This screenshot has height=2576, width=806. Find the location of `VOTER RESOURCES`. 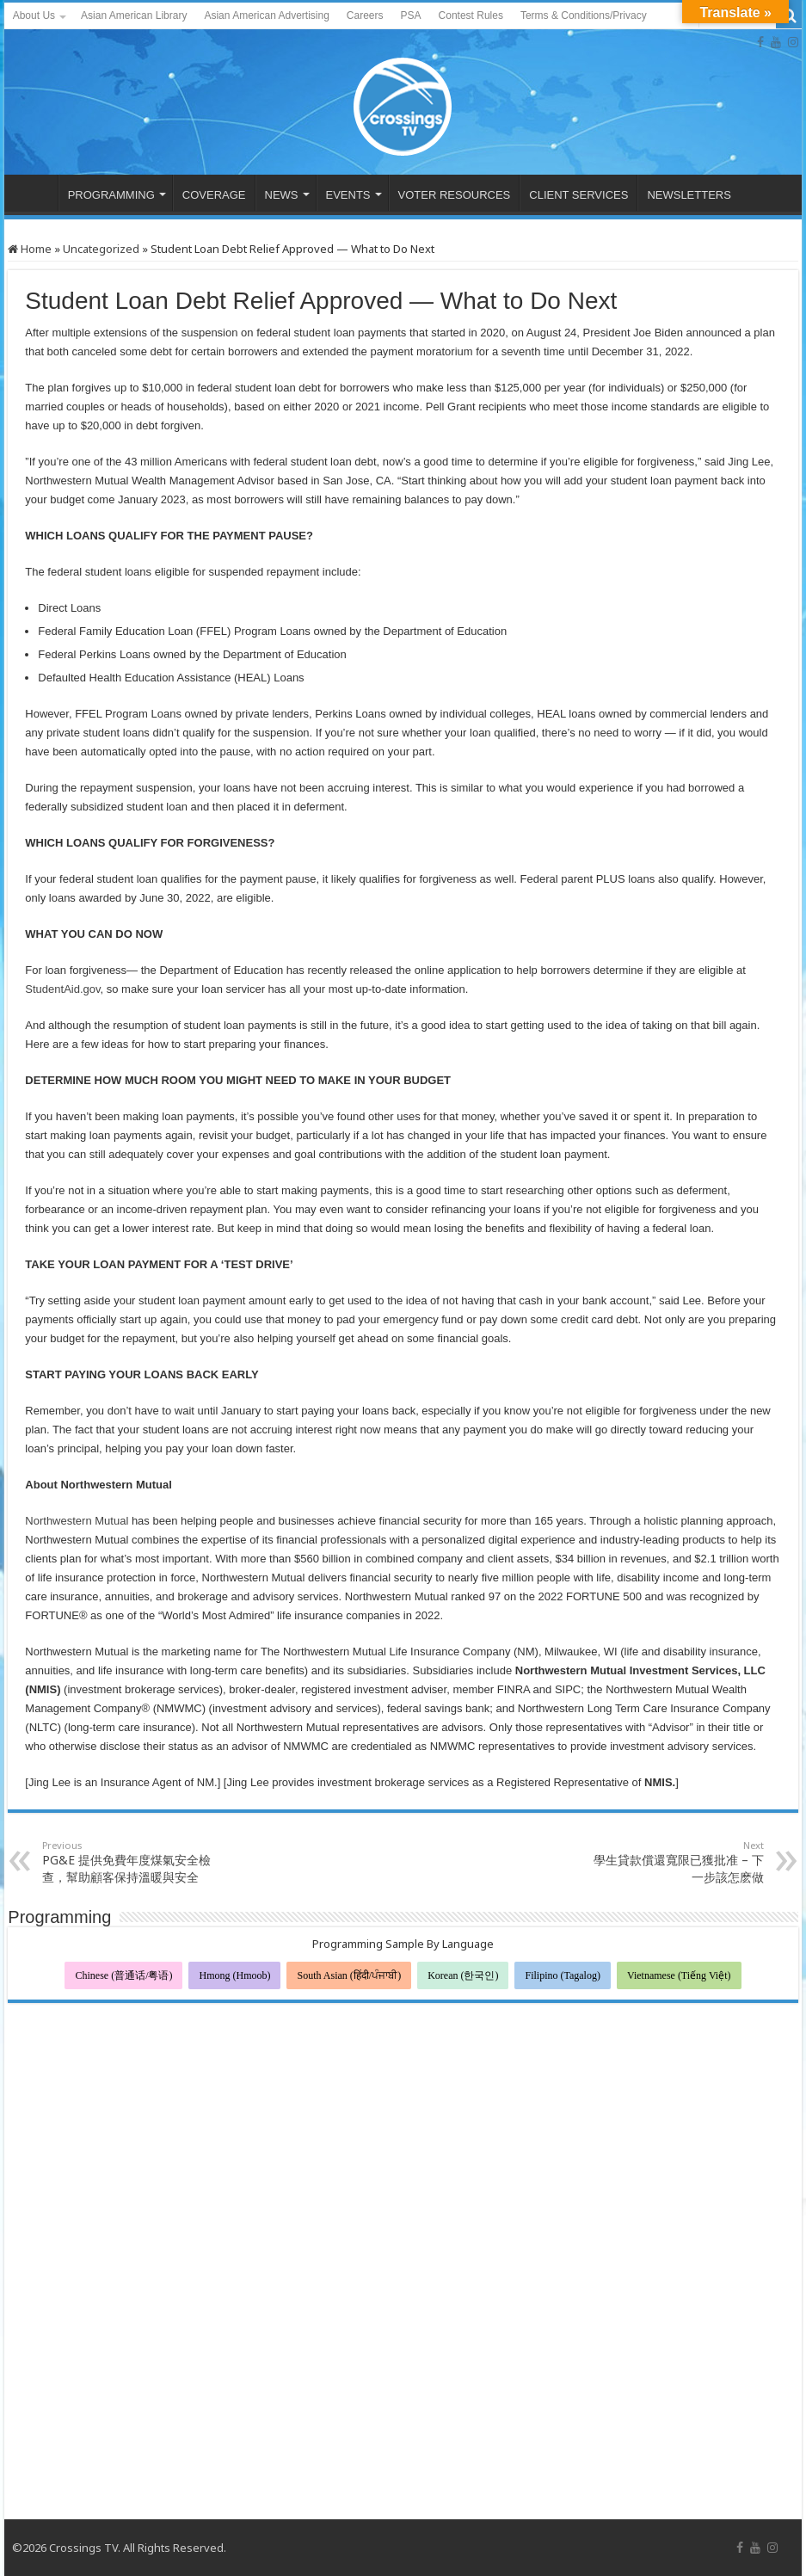

VOTER RESOURCES is located at coordinates (454, 194).